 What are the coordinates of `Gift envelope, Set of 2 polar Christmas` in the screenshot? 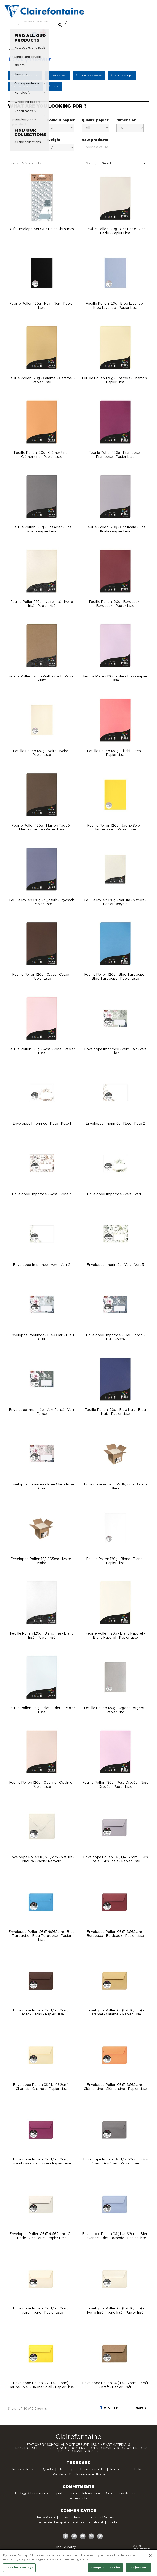 It's located at (42, 222).